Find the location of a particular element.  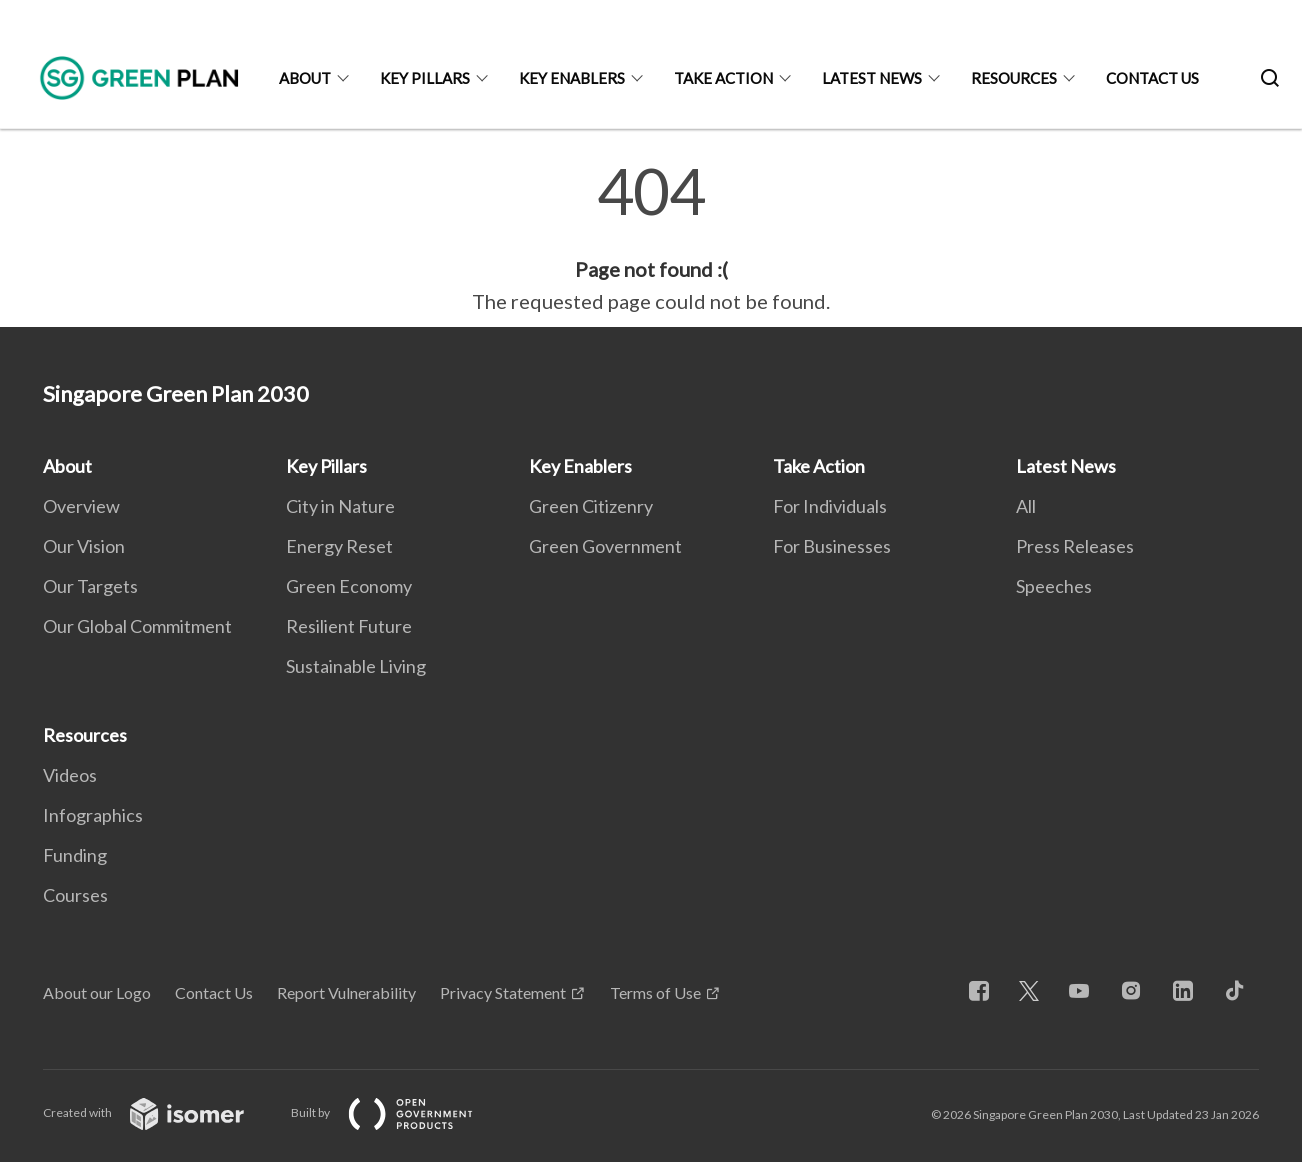

Terms of Use is located at coordinates (655, 992).